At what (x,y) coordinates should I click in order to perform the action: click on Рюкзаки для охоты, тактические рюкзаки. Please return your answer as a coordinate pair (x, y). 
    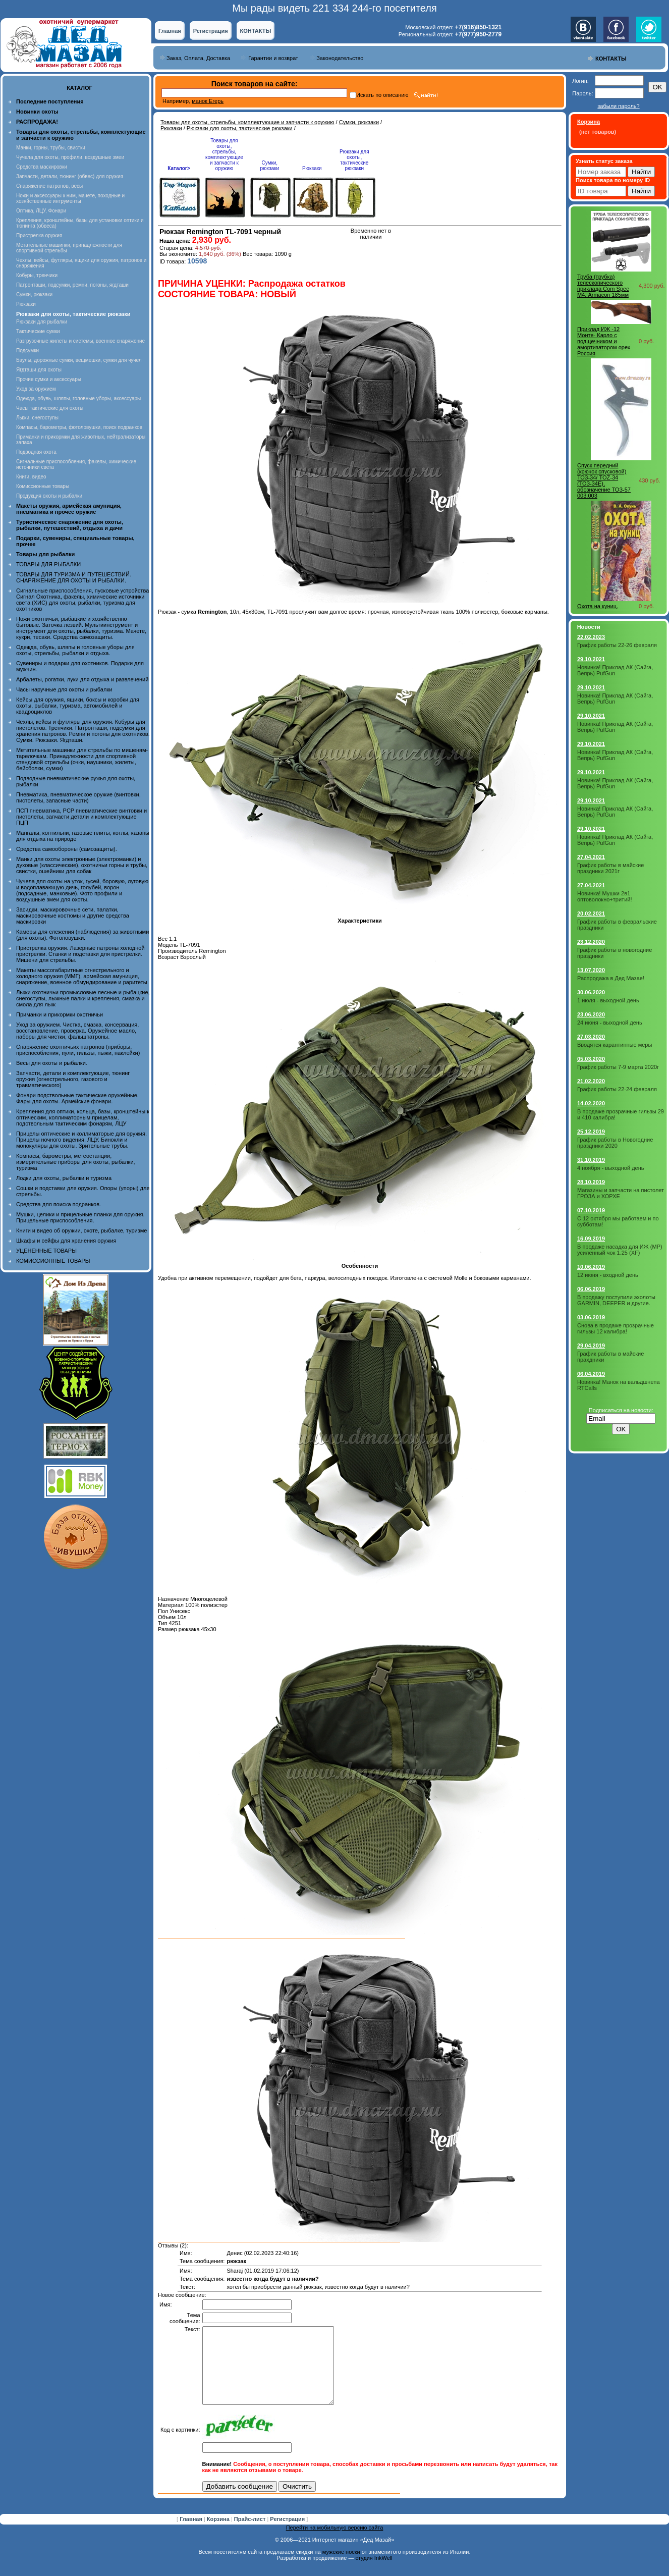
    Looking at the image, I should click on (240, 128).